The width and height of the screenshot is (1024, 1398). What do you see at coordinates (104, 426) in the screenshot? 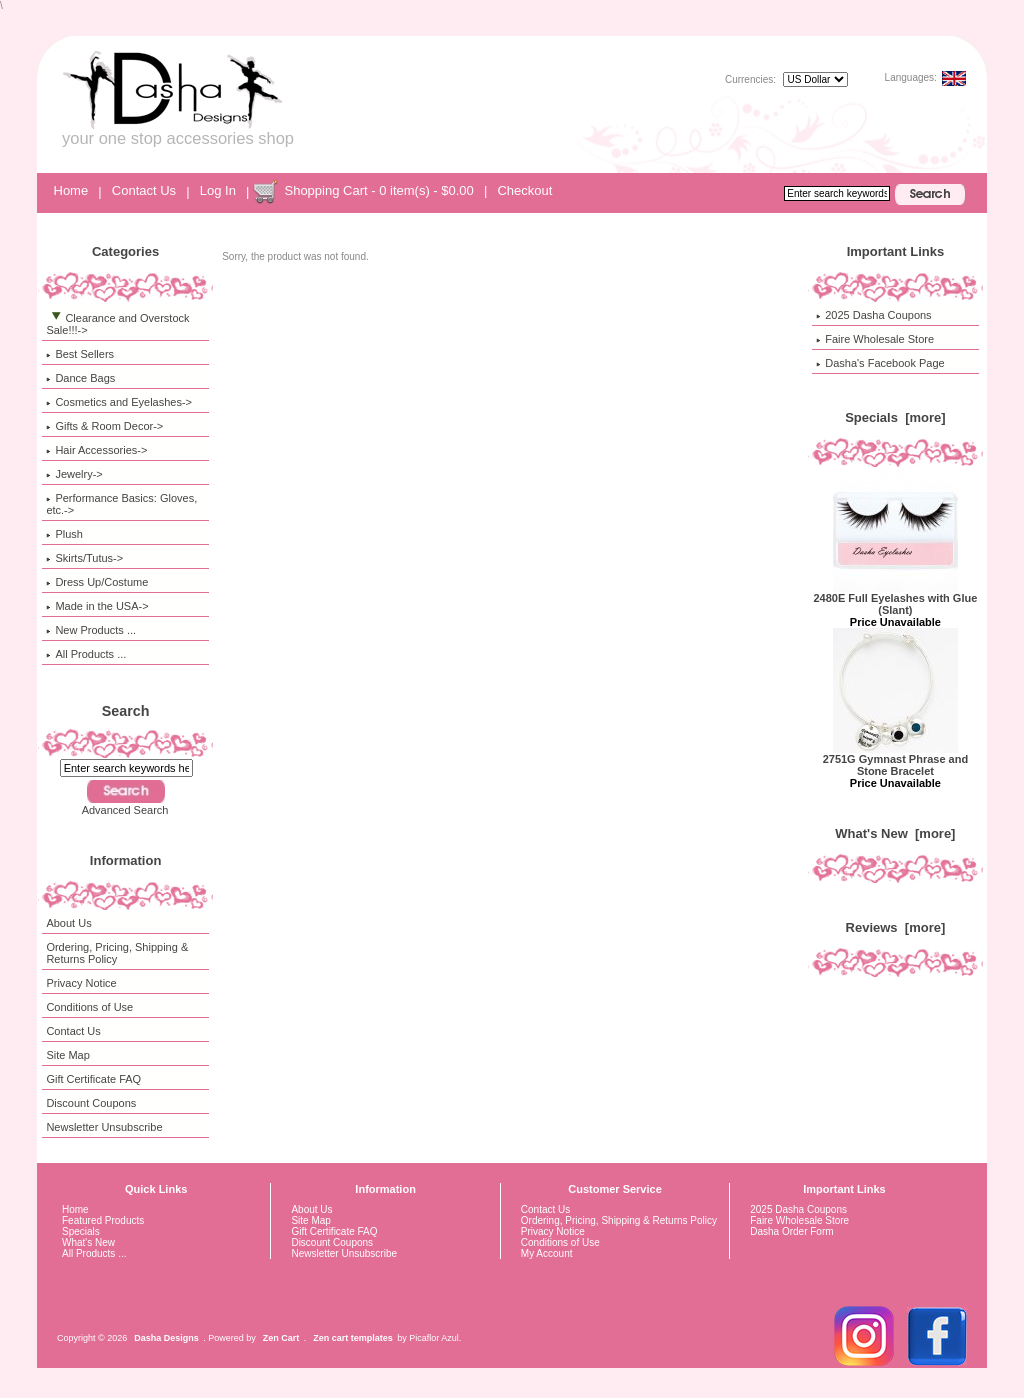
I see `Gifts & Room Decor->` at bounding box center [104, 426].